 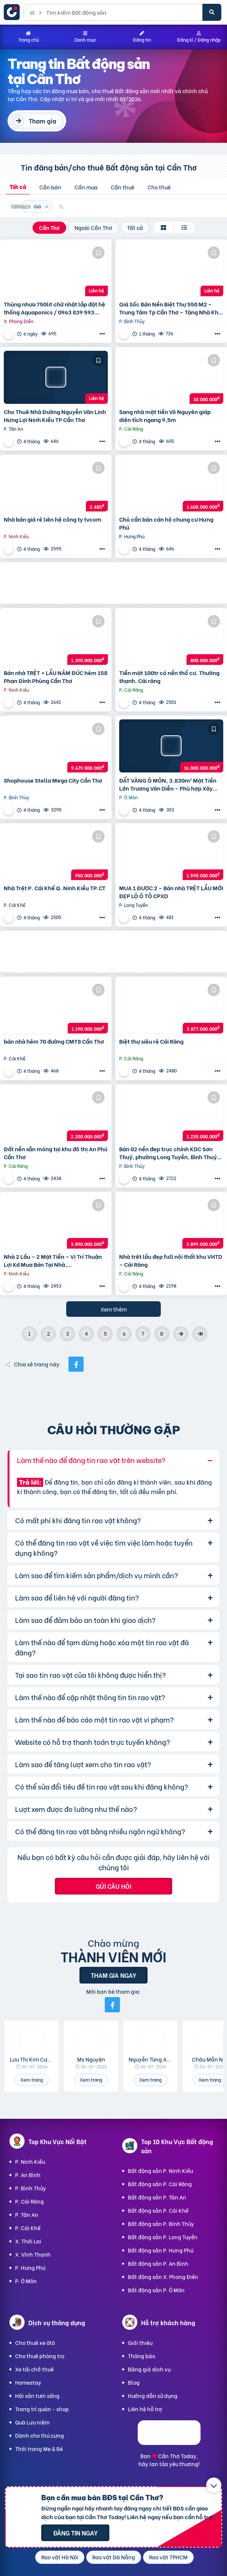 What do you see at coordinates (55, 416) in the screenshot?
I see `Cho Thuê Nhà Đường Nguyễn Văn Linh Hưng Lợi Ninh Kiều TP Cần Thơ` at bounding box center [55, 416].